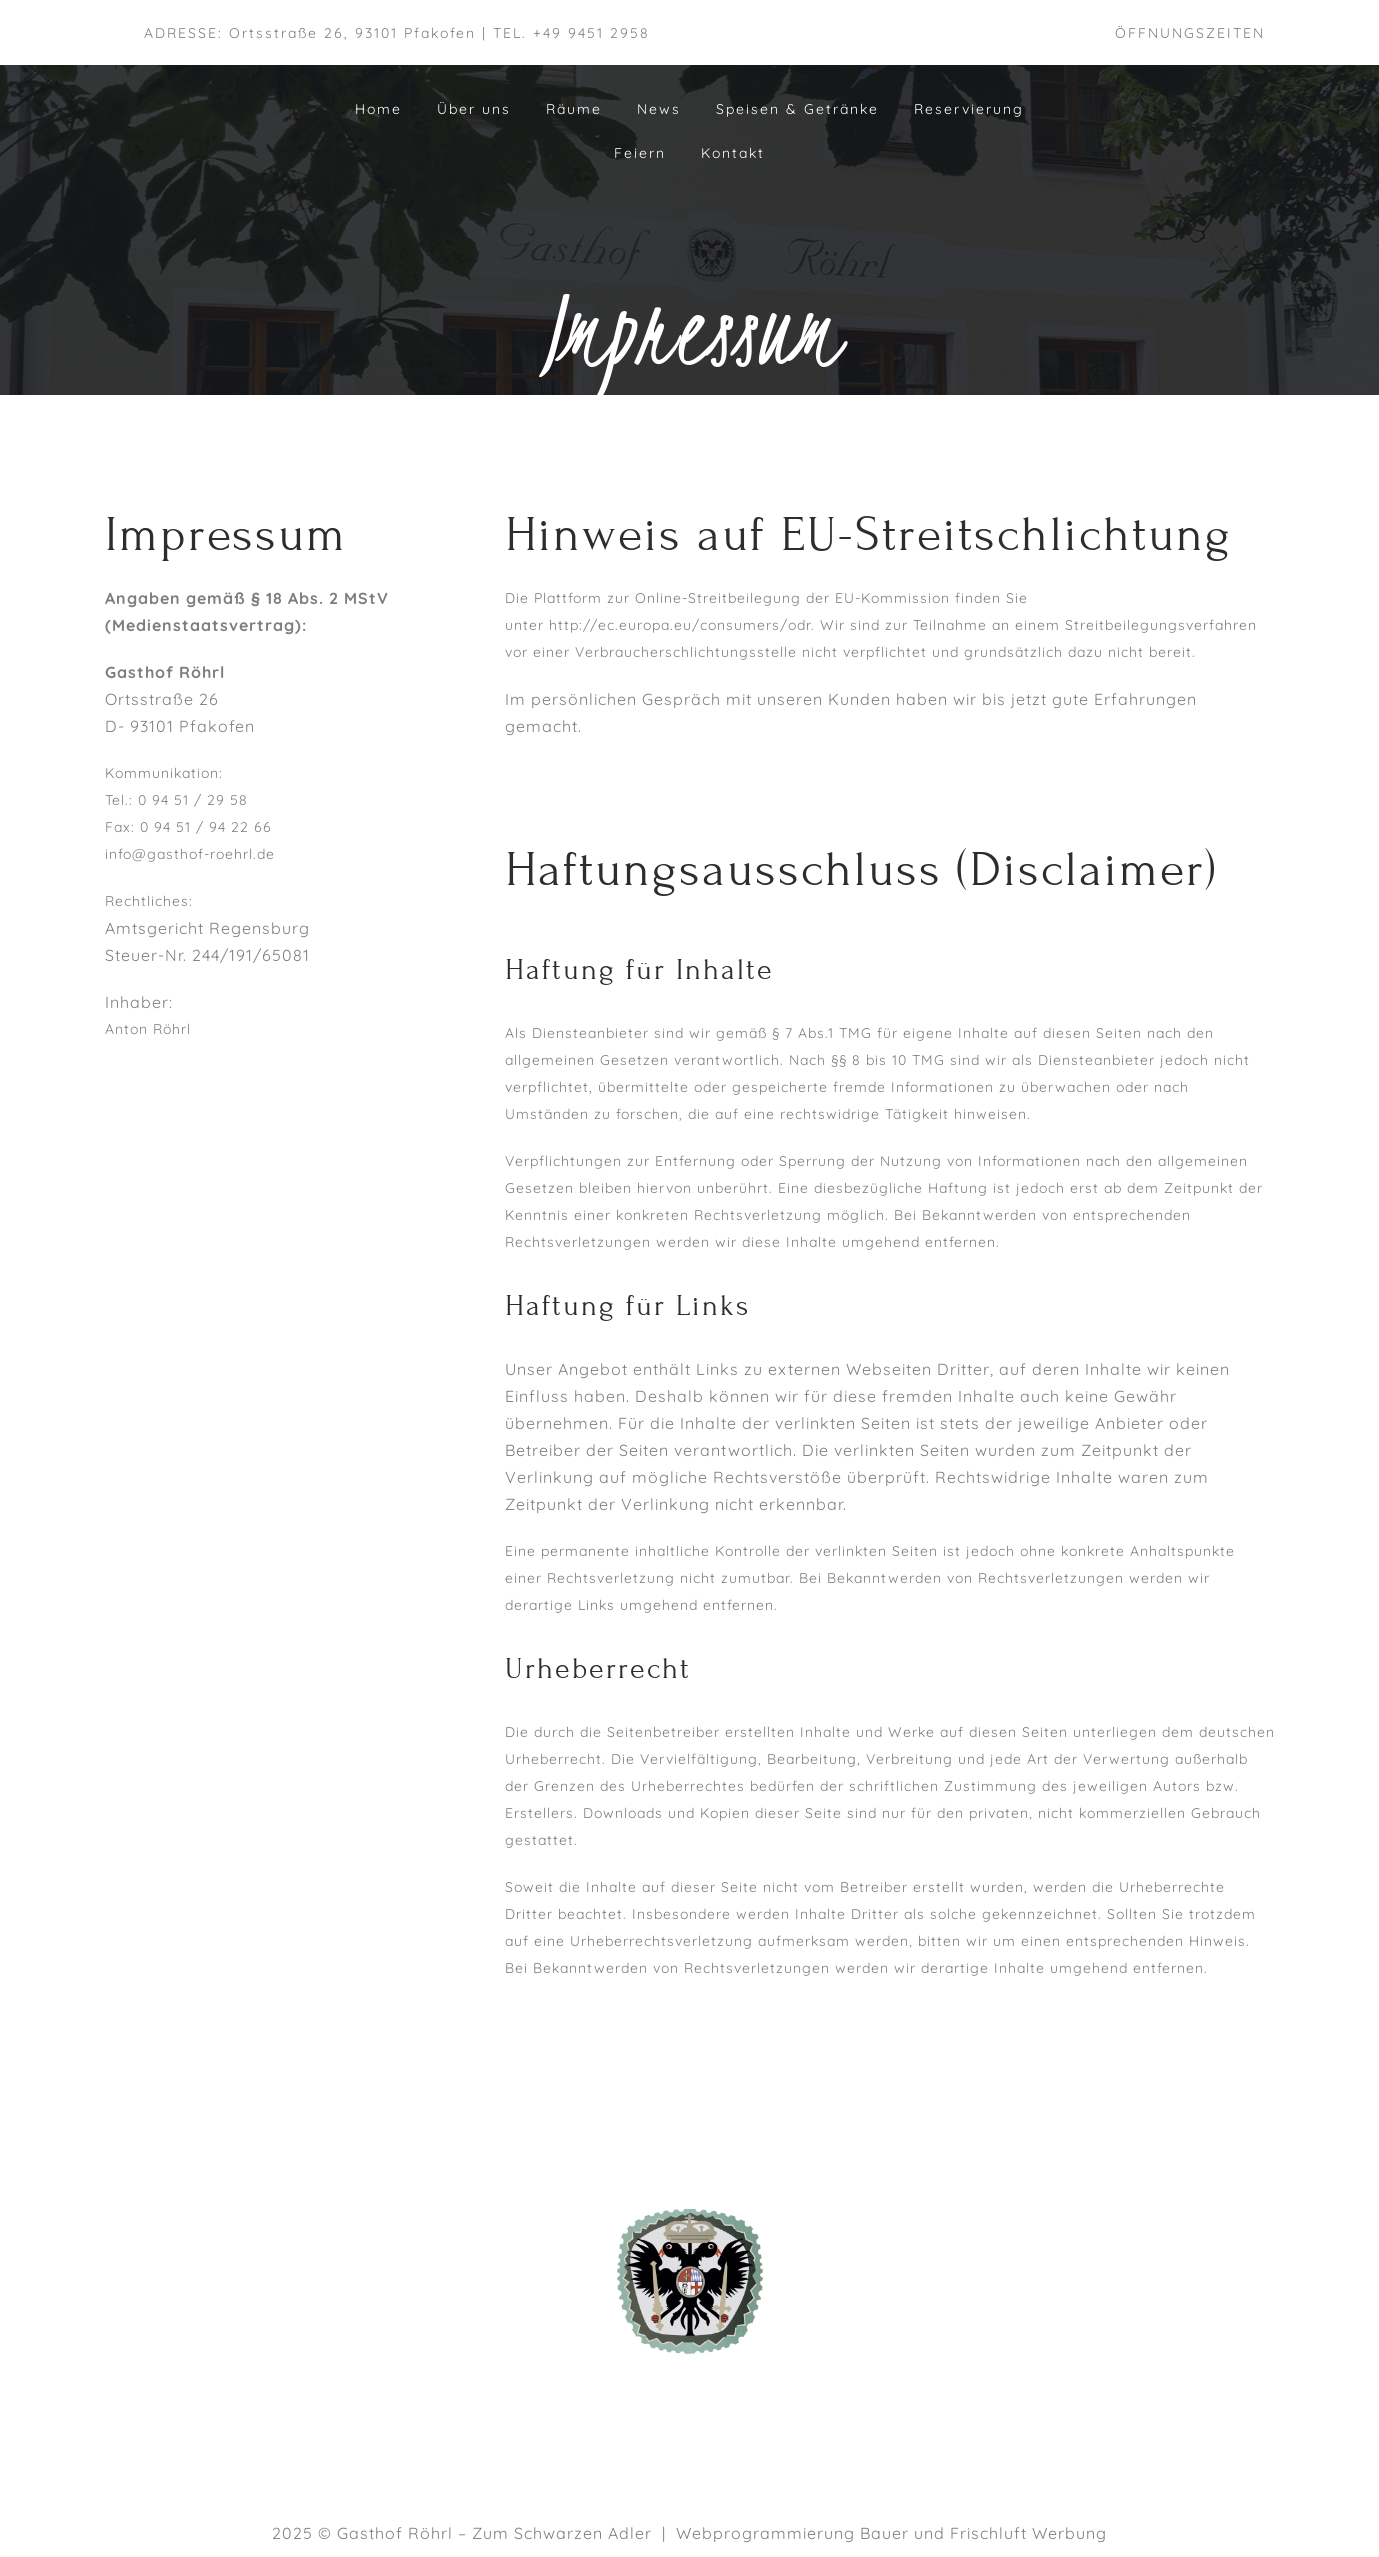  I want to click on info@gasthof-roehrl.de, so click(190, 854).